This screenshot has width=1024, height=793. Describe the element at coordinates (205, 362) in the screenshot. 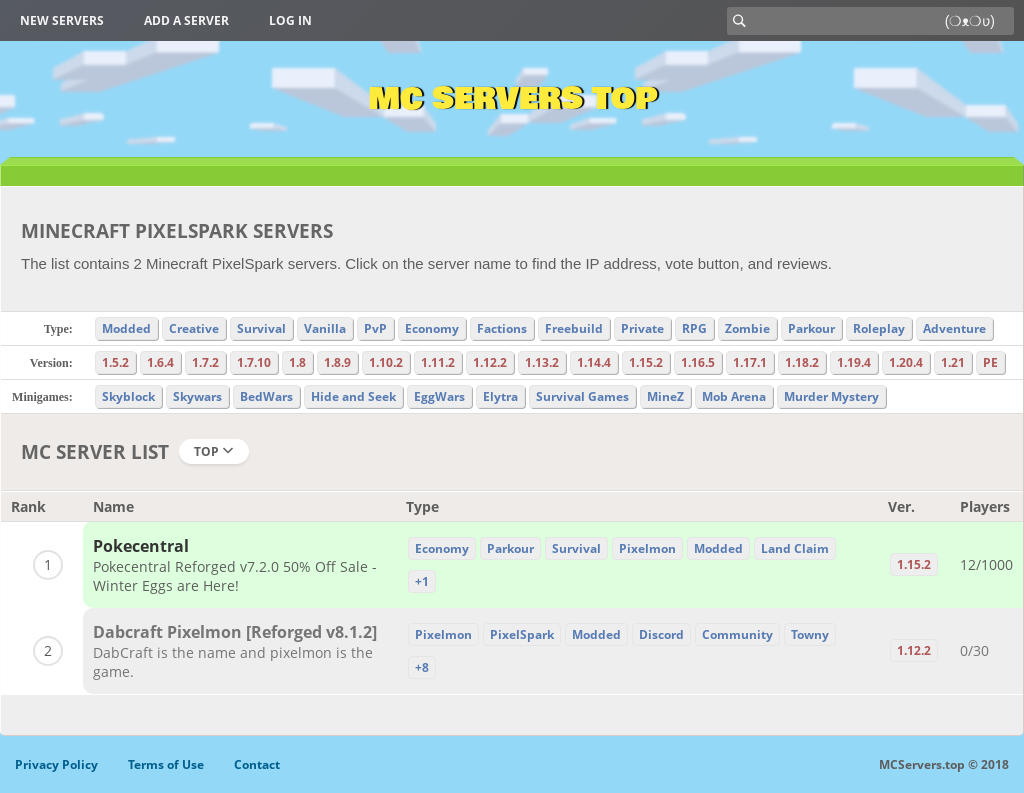

I see `1.7.2` at that location.